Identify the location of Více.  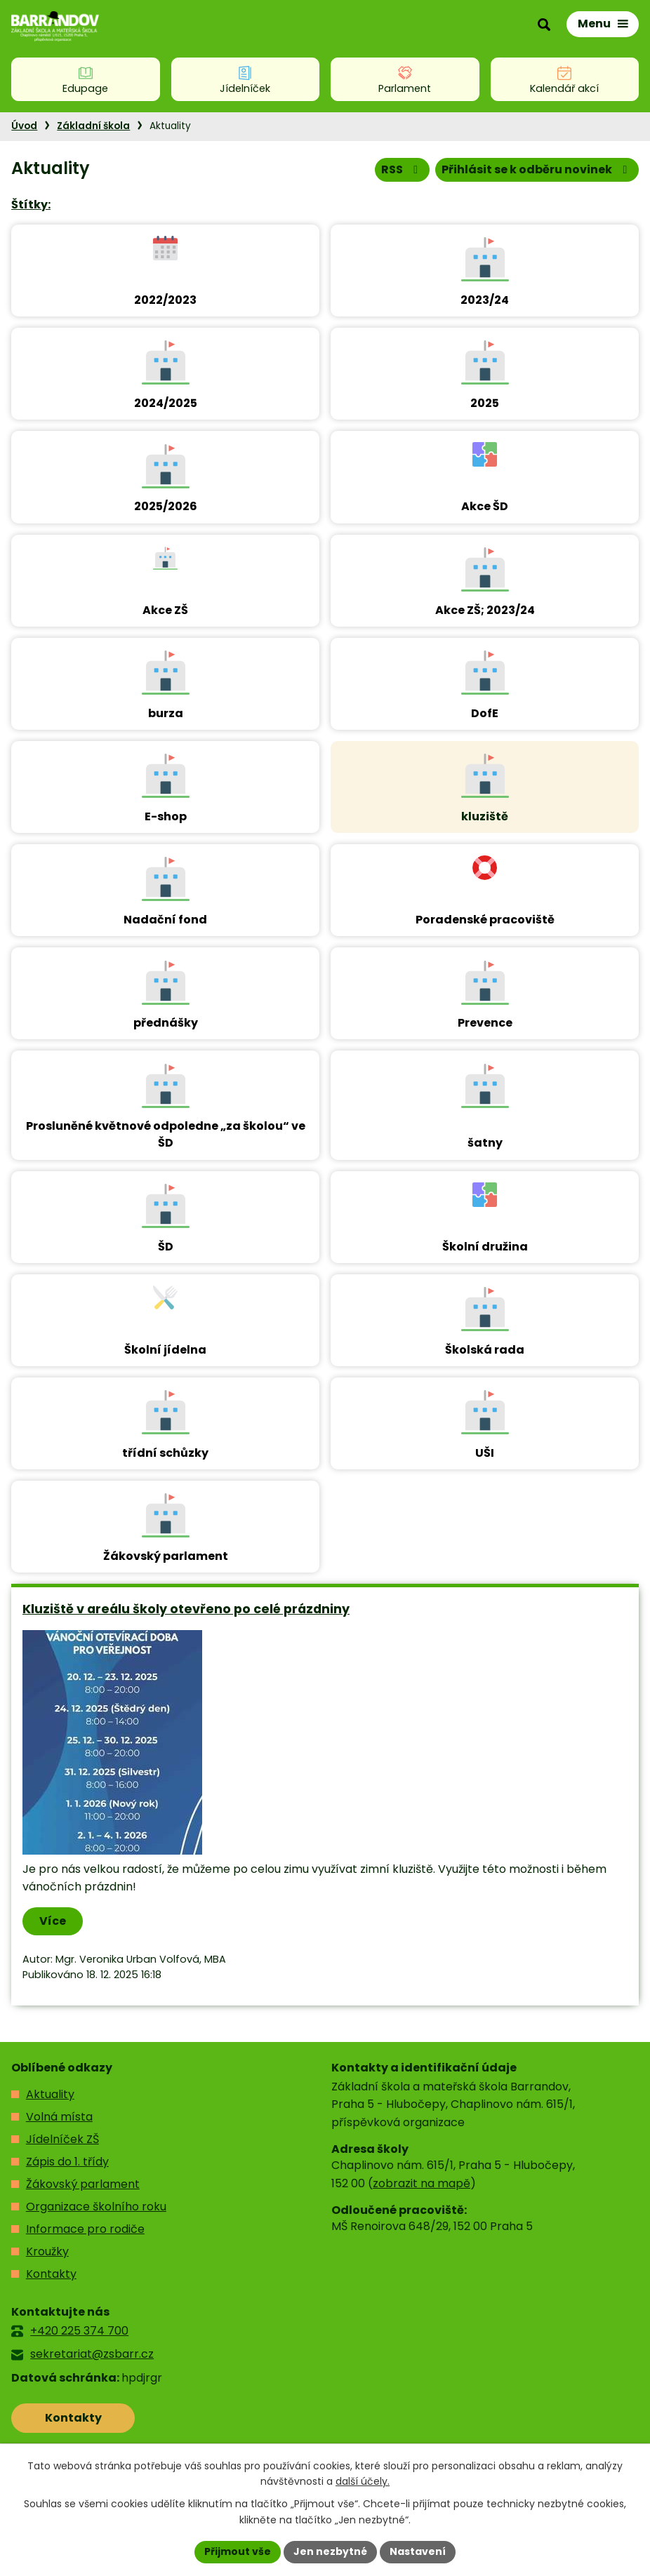
(52, 1921).